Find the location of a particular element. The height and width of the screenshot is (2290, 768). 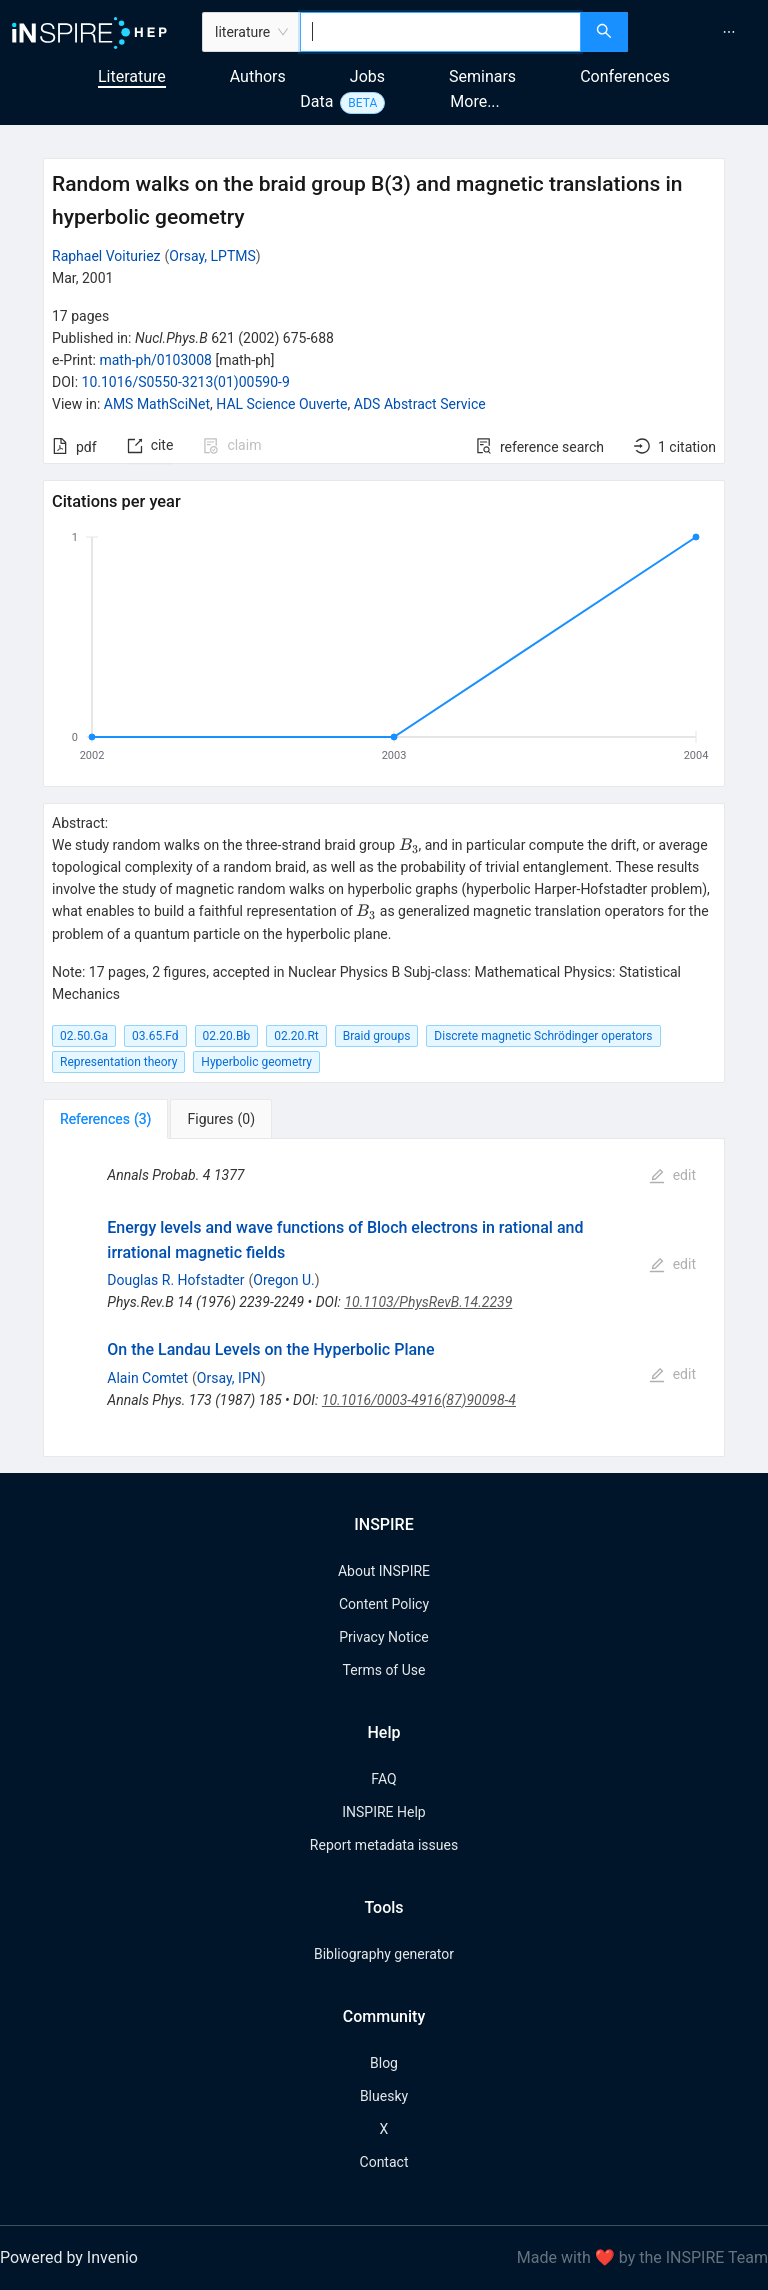

Data is located at coordinates (316, 101).